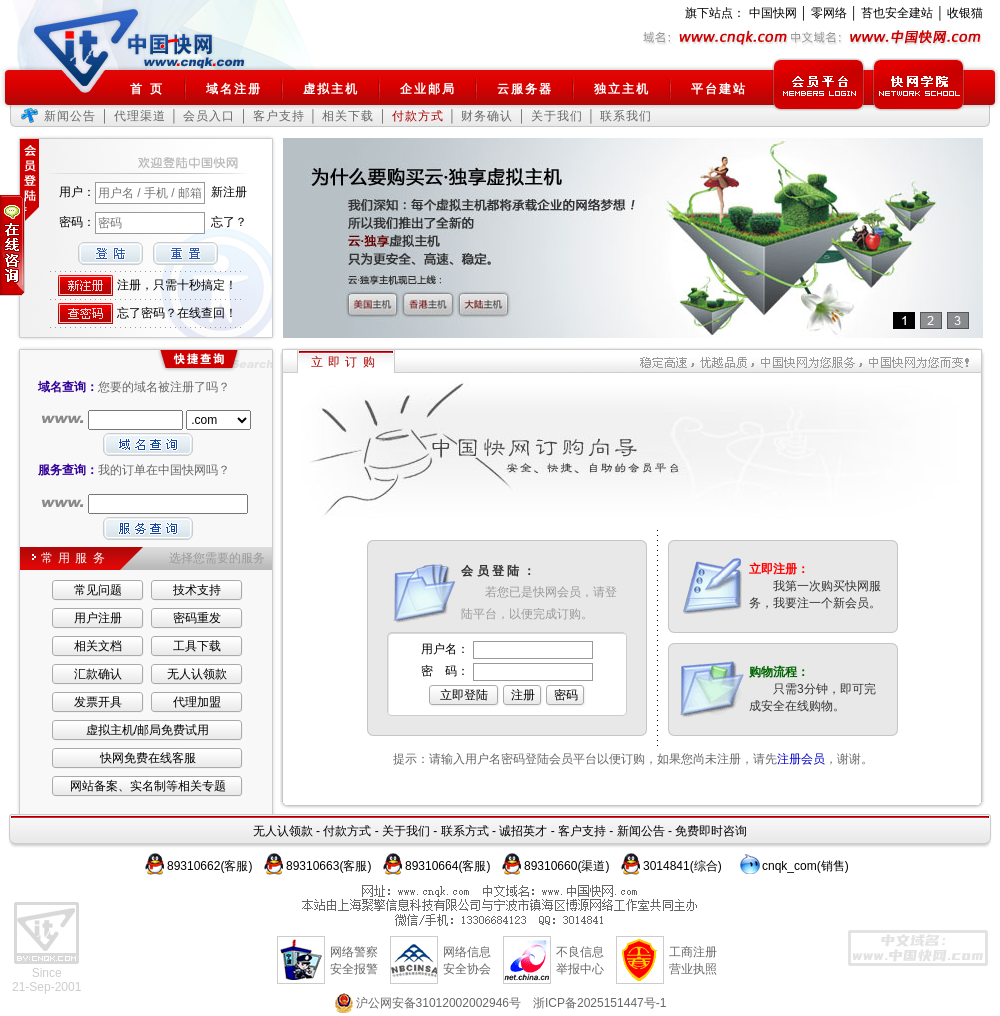 This screenshot has width=1000, height=1016. I want to click on 89310664(客服), so click(447, 866).